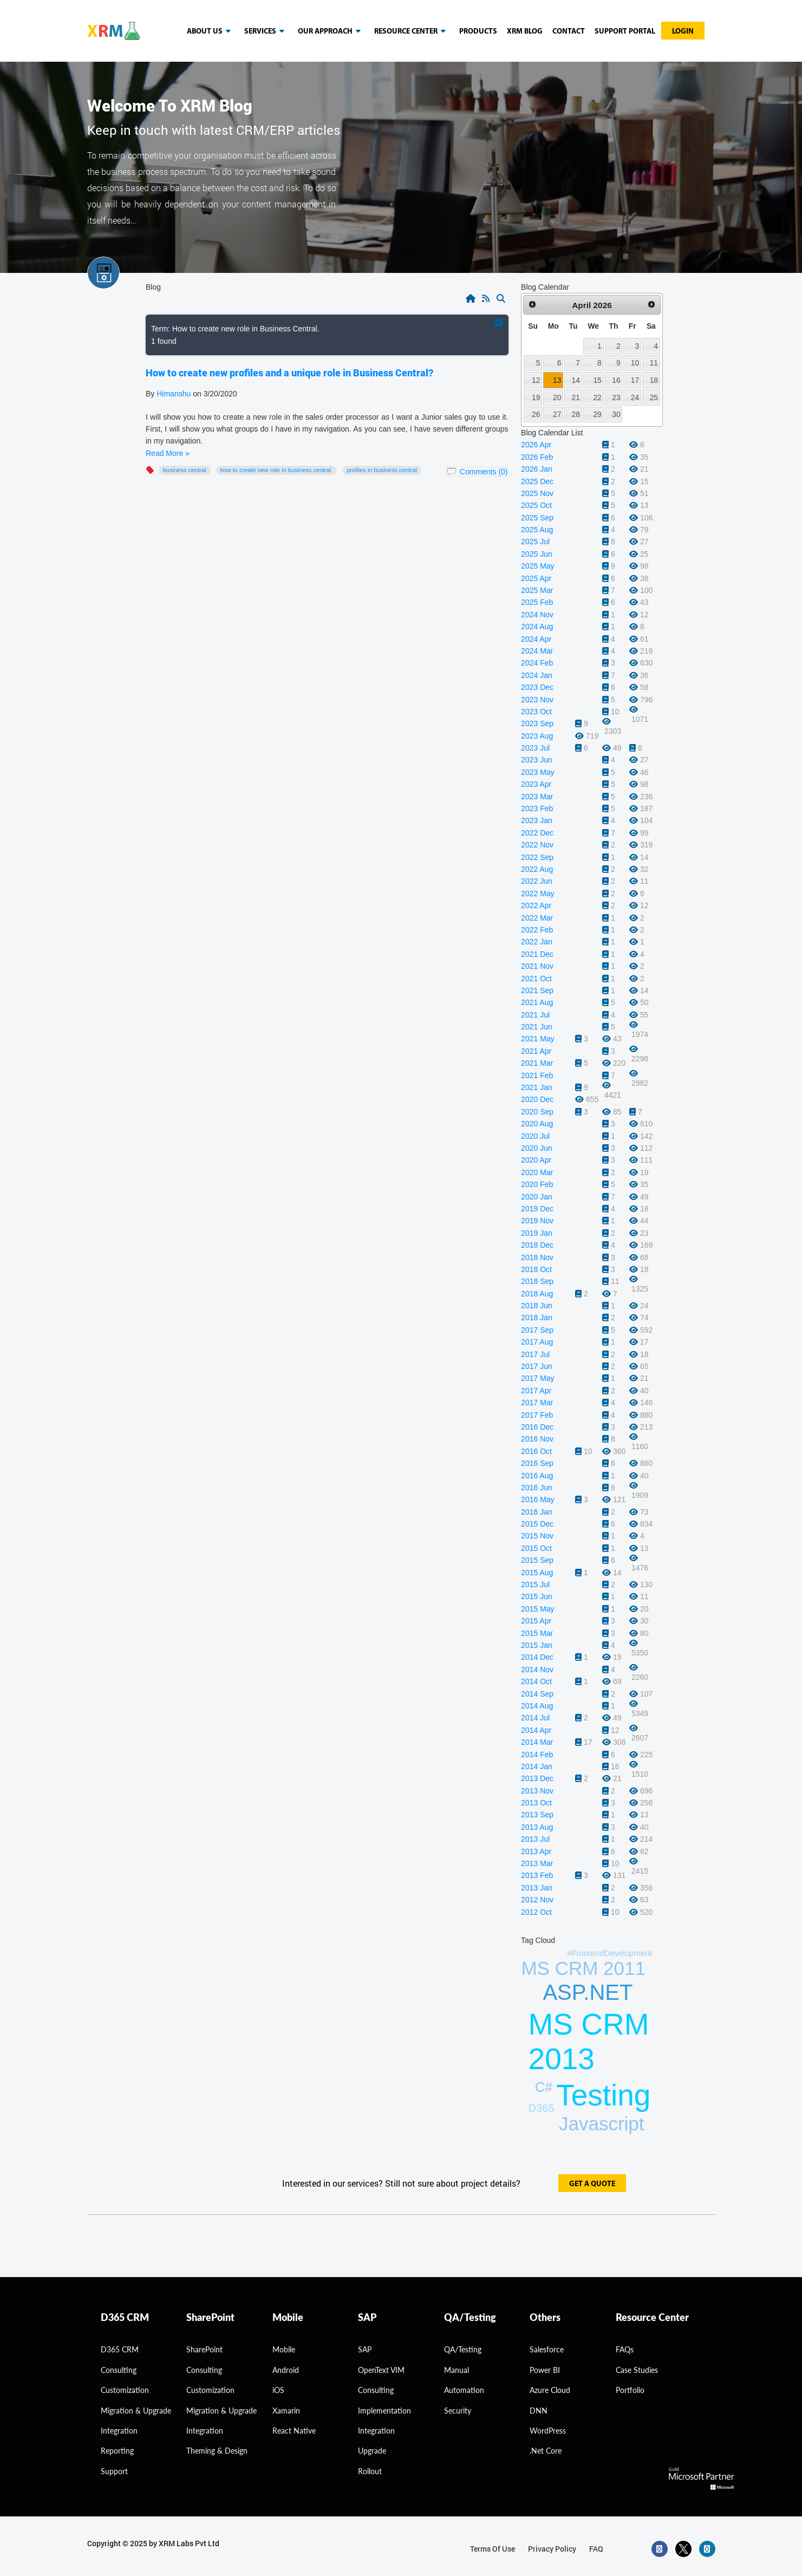 This screenshot has height=2576, width=802. I want to click on 19, so click(536, 397).